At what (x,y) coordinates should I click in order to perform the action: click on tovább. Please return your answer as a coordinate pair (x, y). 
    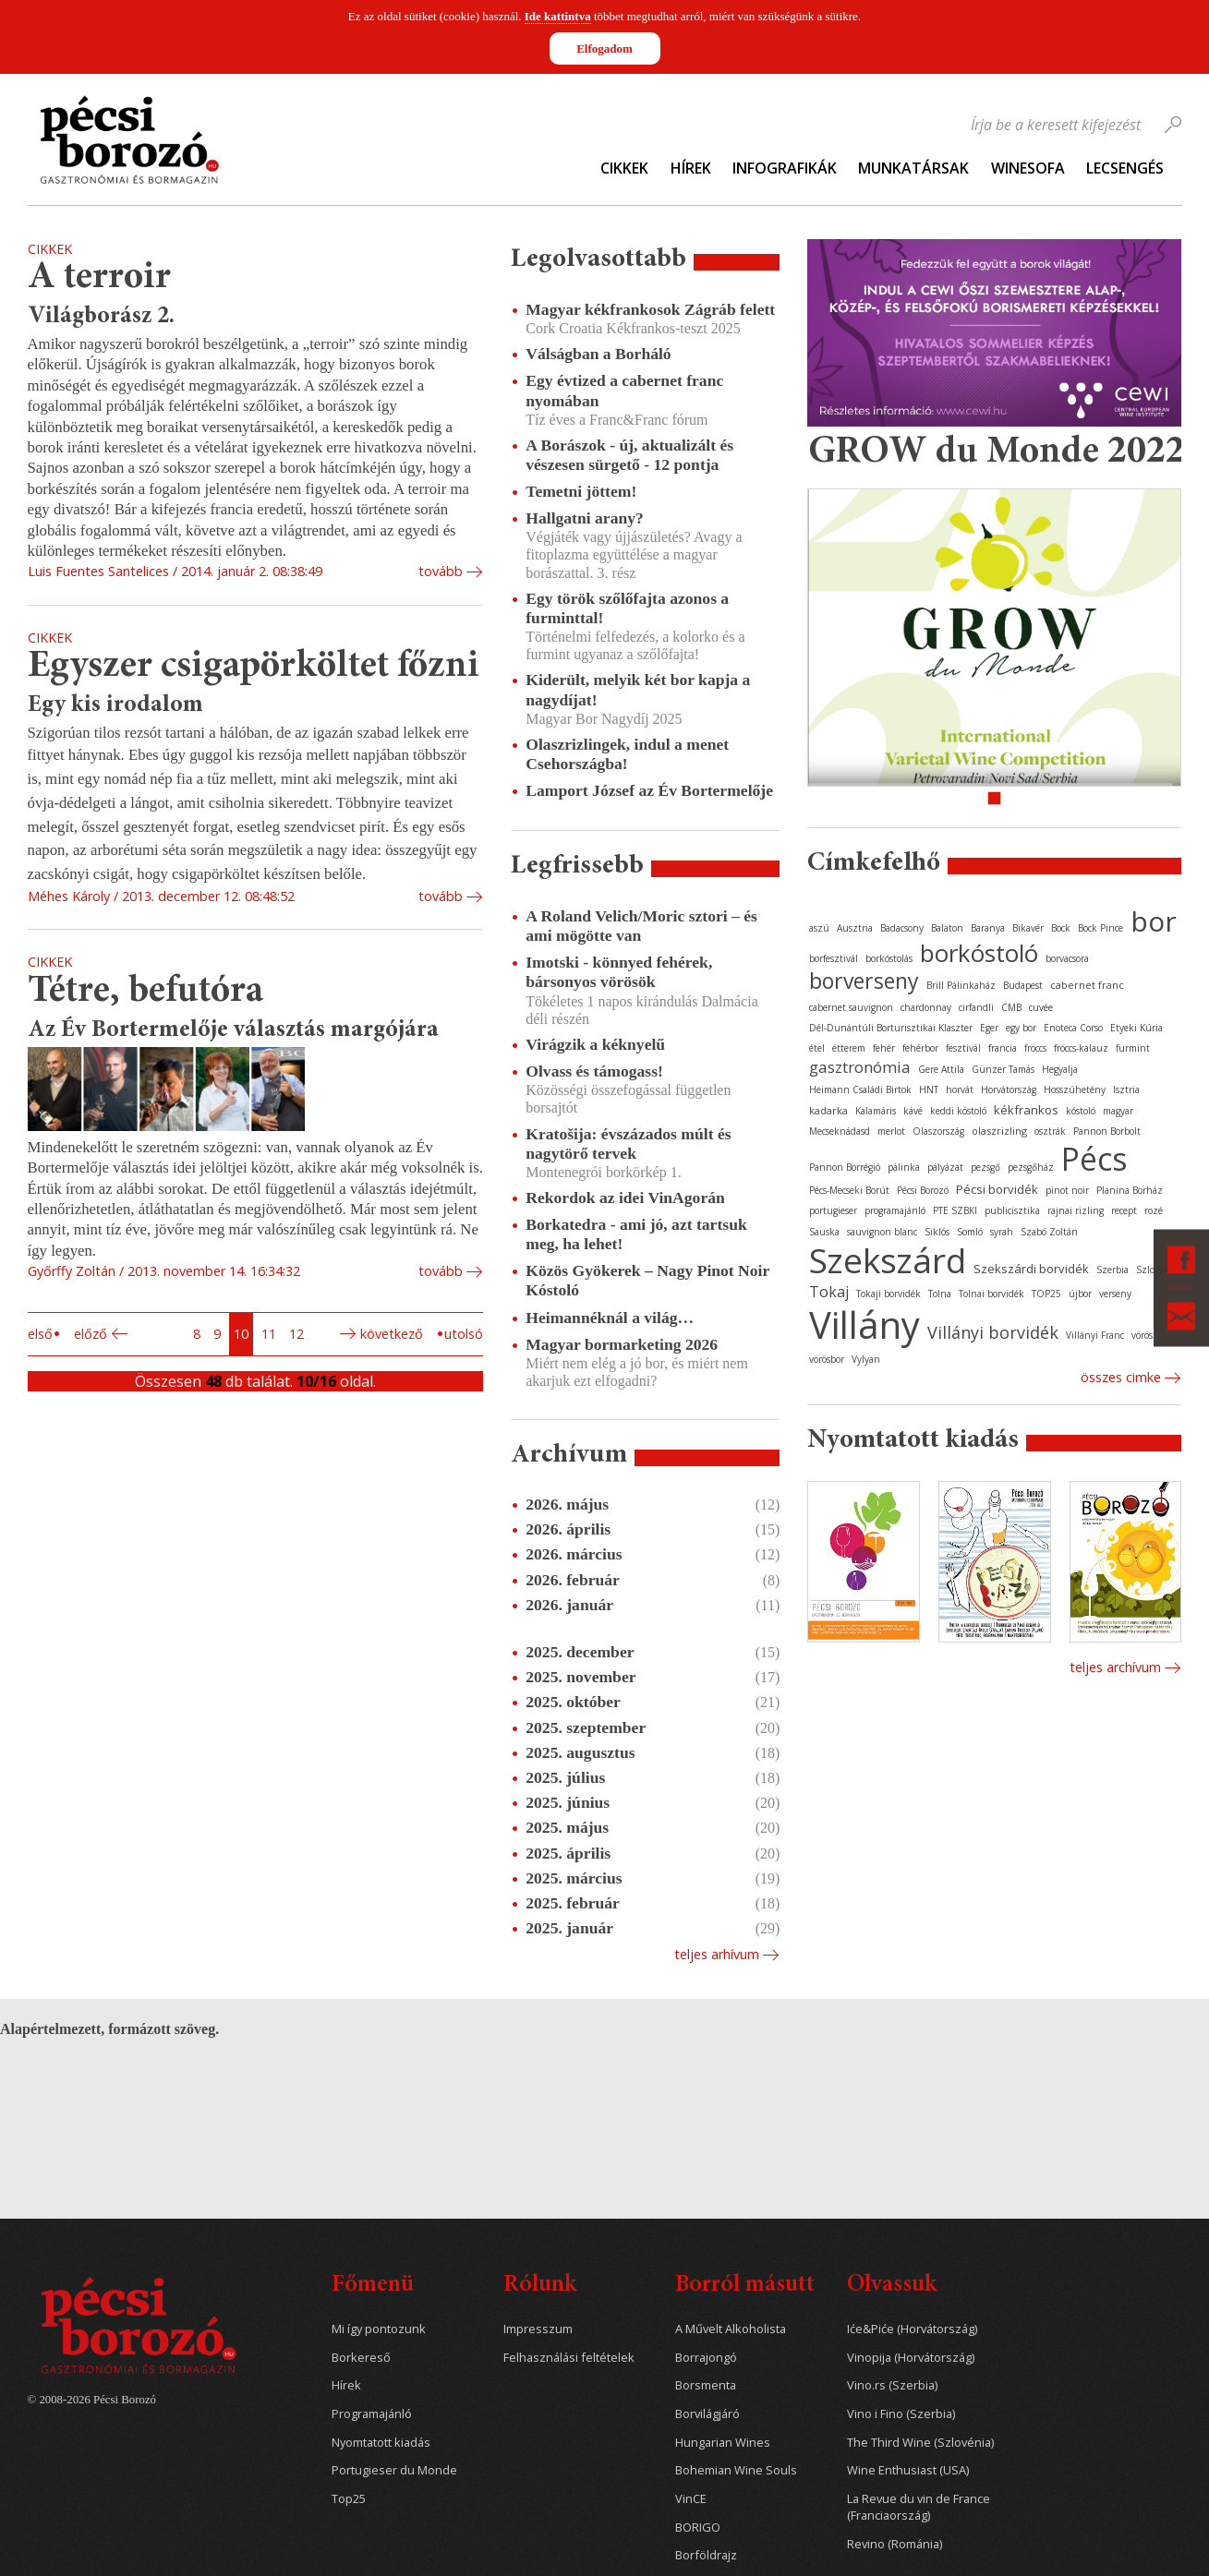
    Looking at the image, I should click on (440, 571).